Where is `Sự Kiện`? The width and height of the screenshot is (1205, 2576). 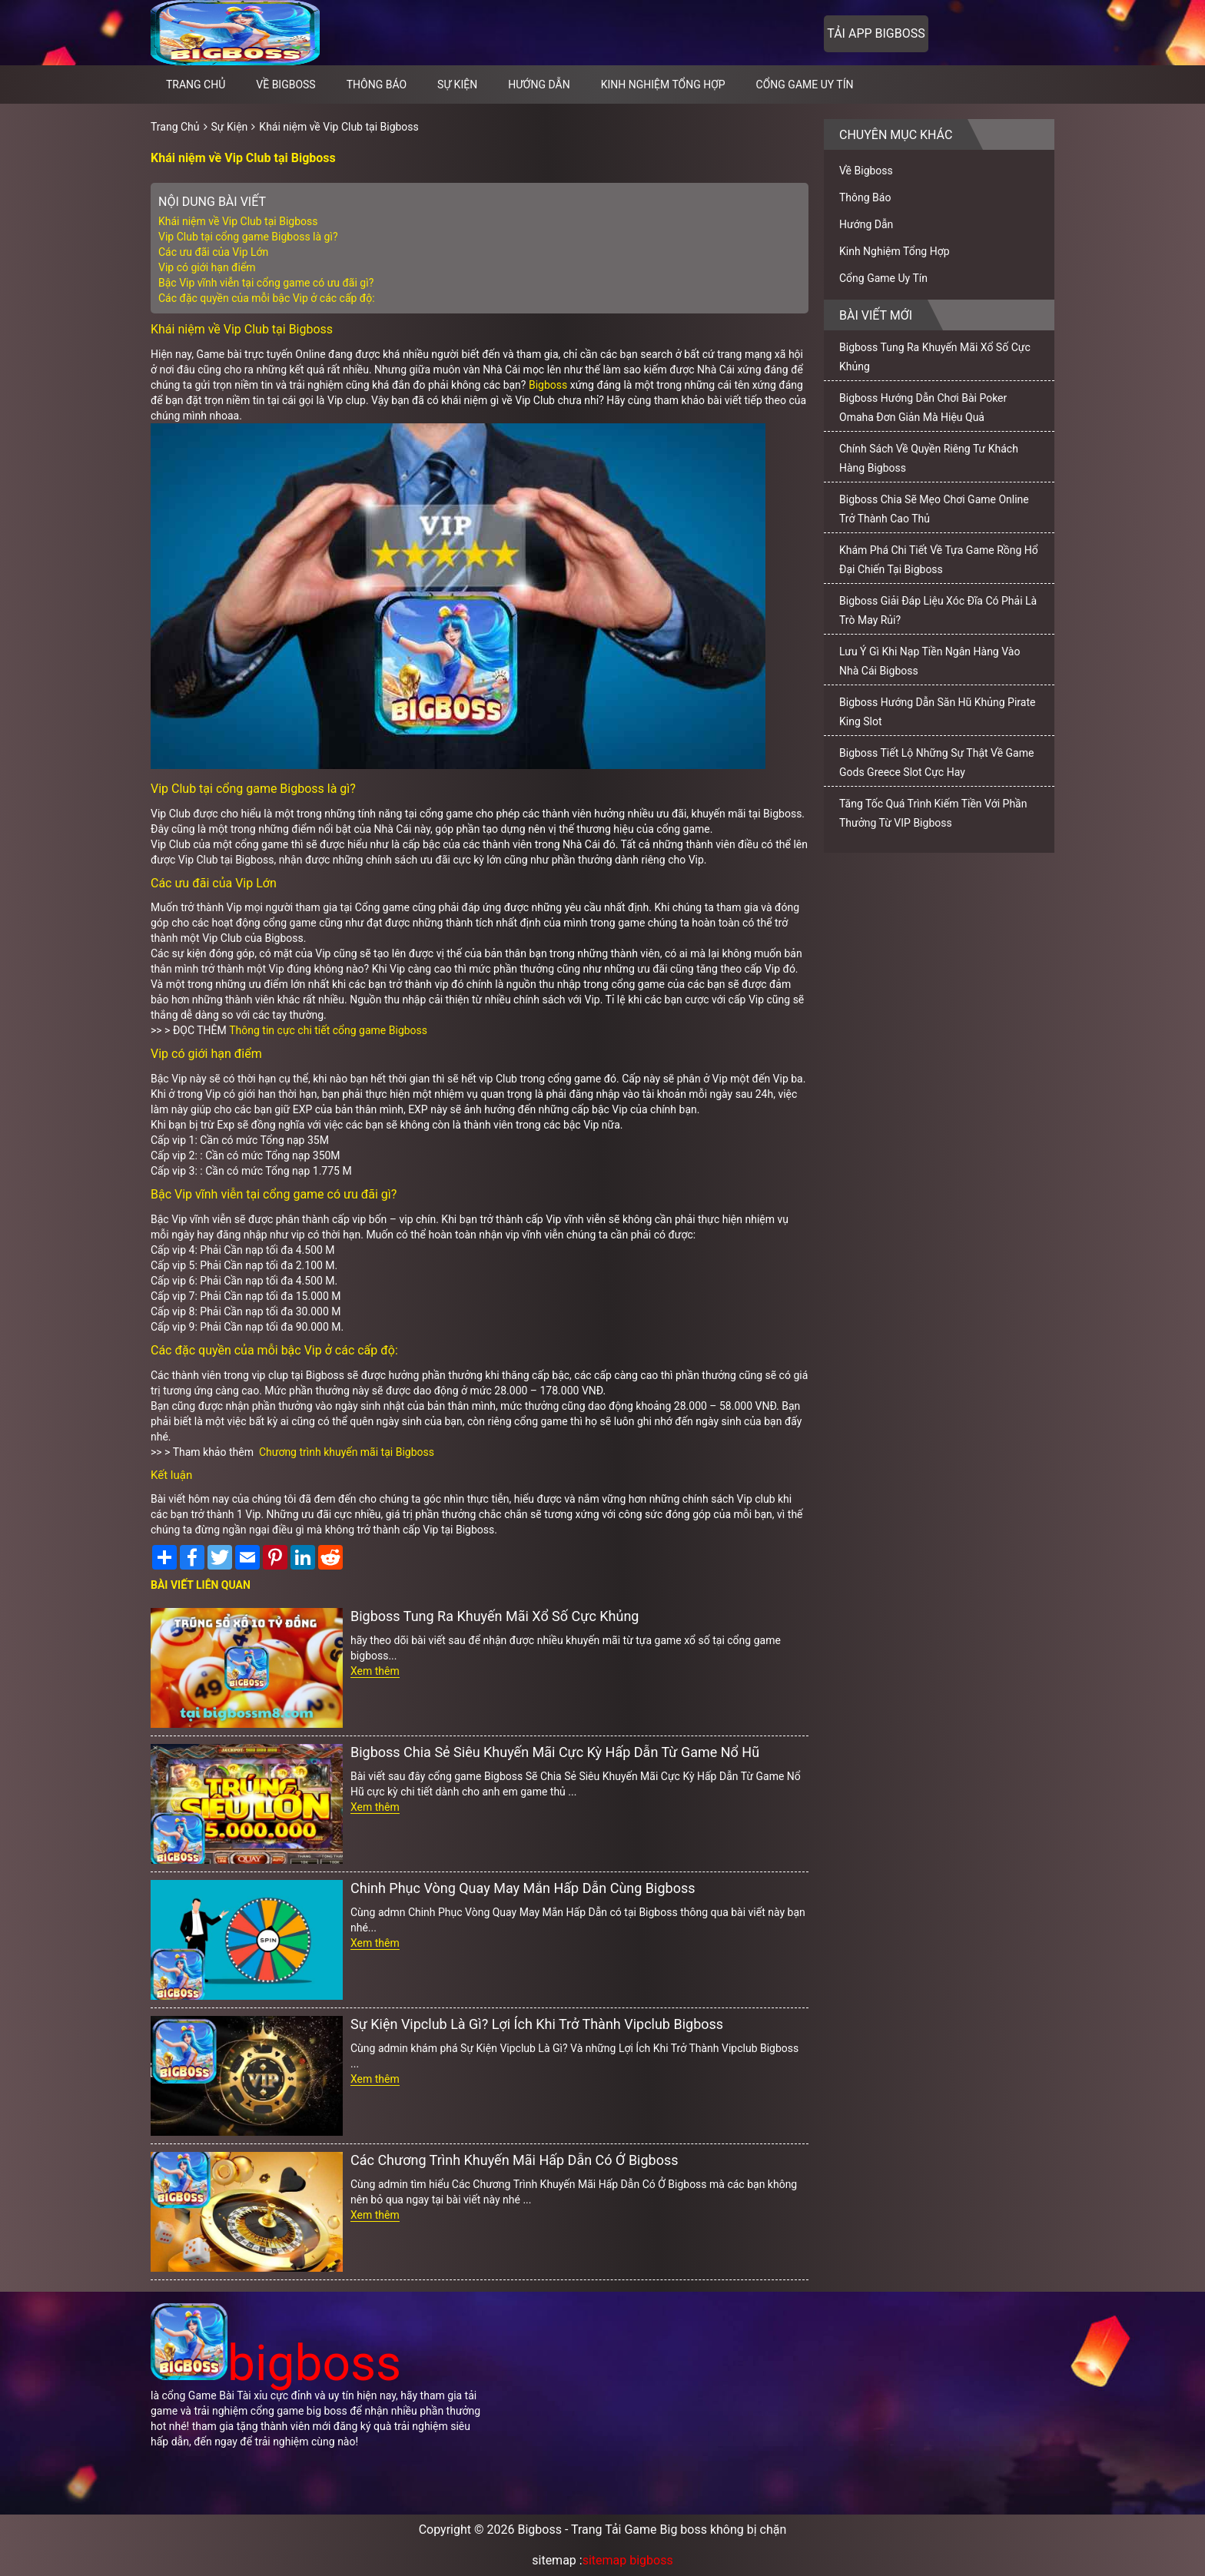 Sự Kiện is located at coordinates (457, 84).